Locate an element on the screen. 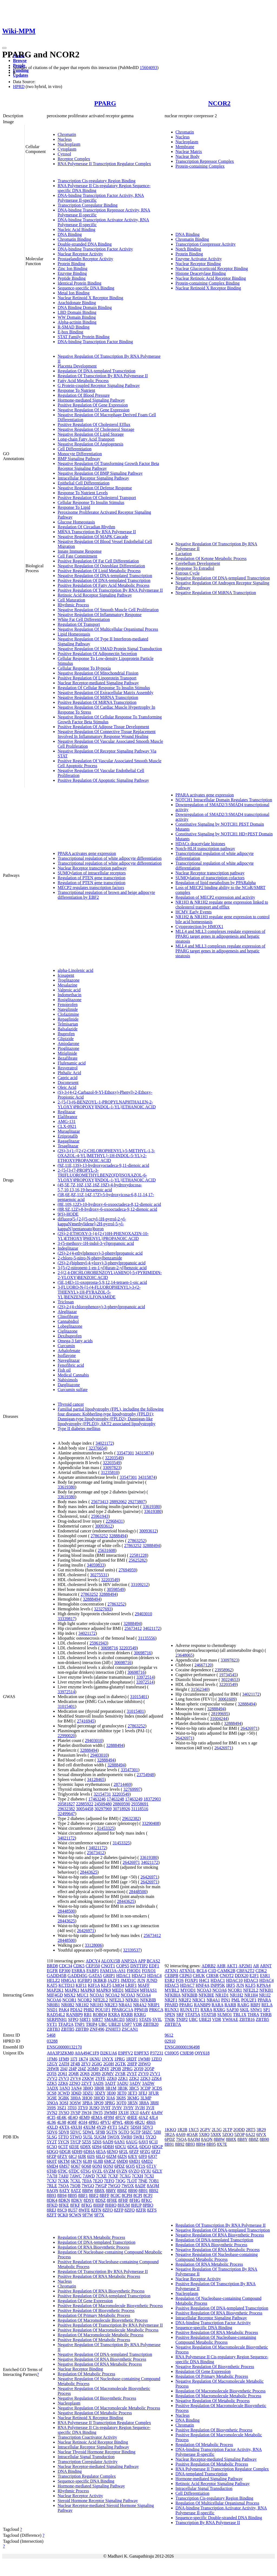  RXRA is located at coordinates (114, 2014).